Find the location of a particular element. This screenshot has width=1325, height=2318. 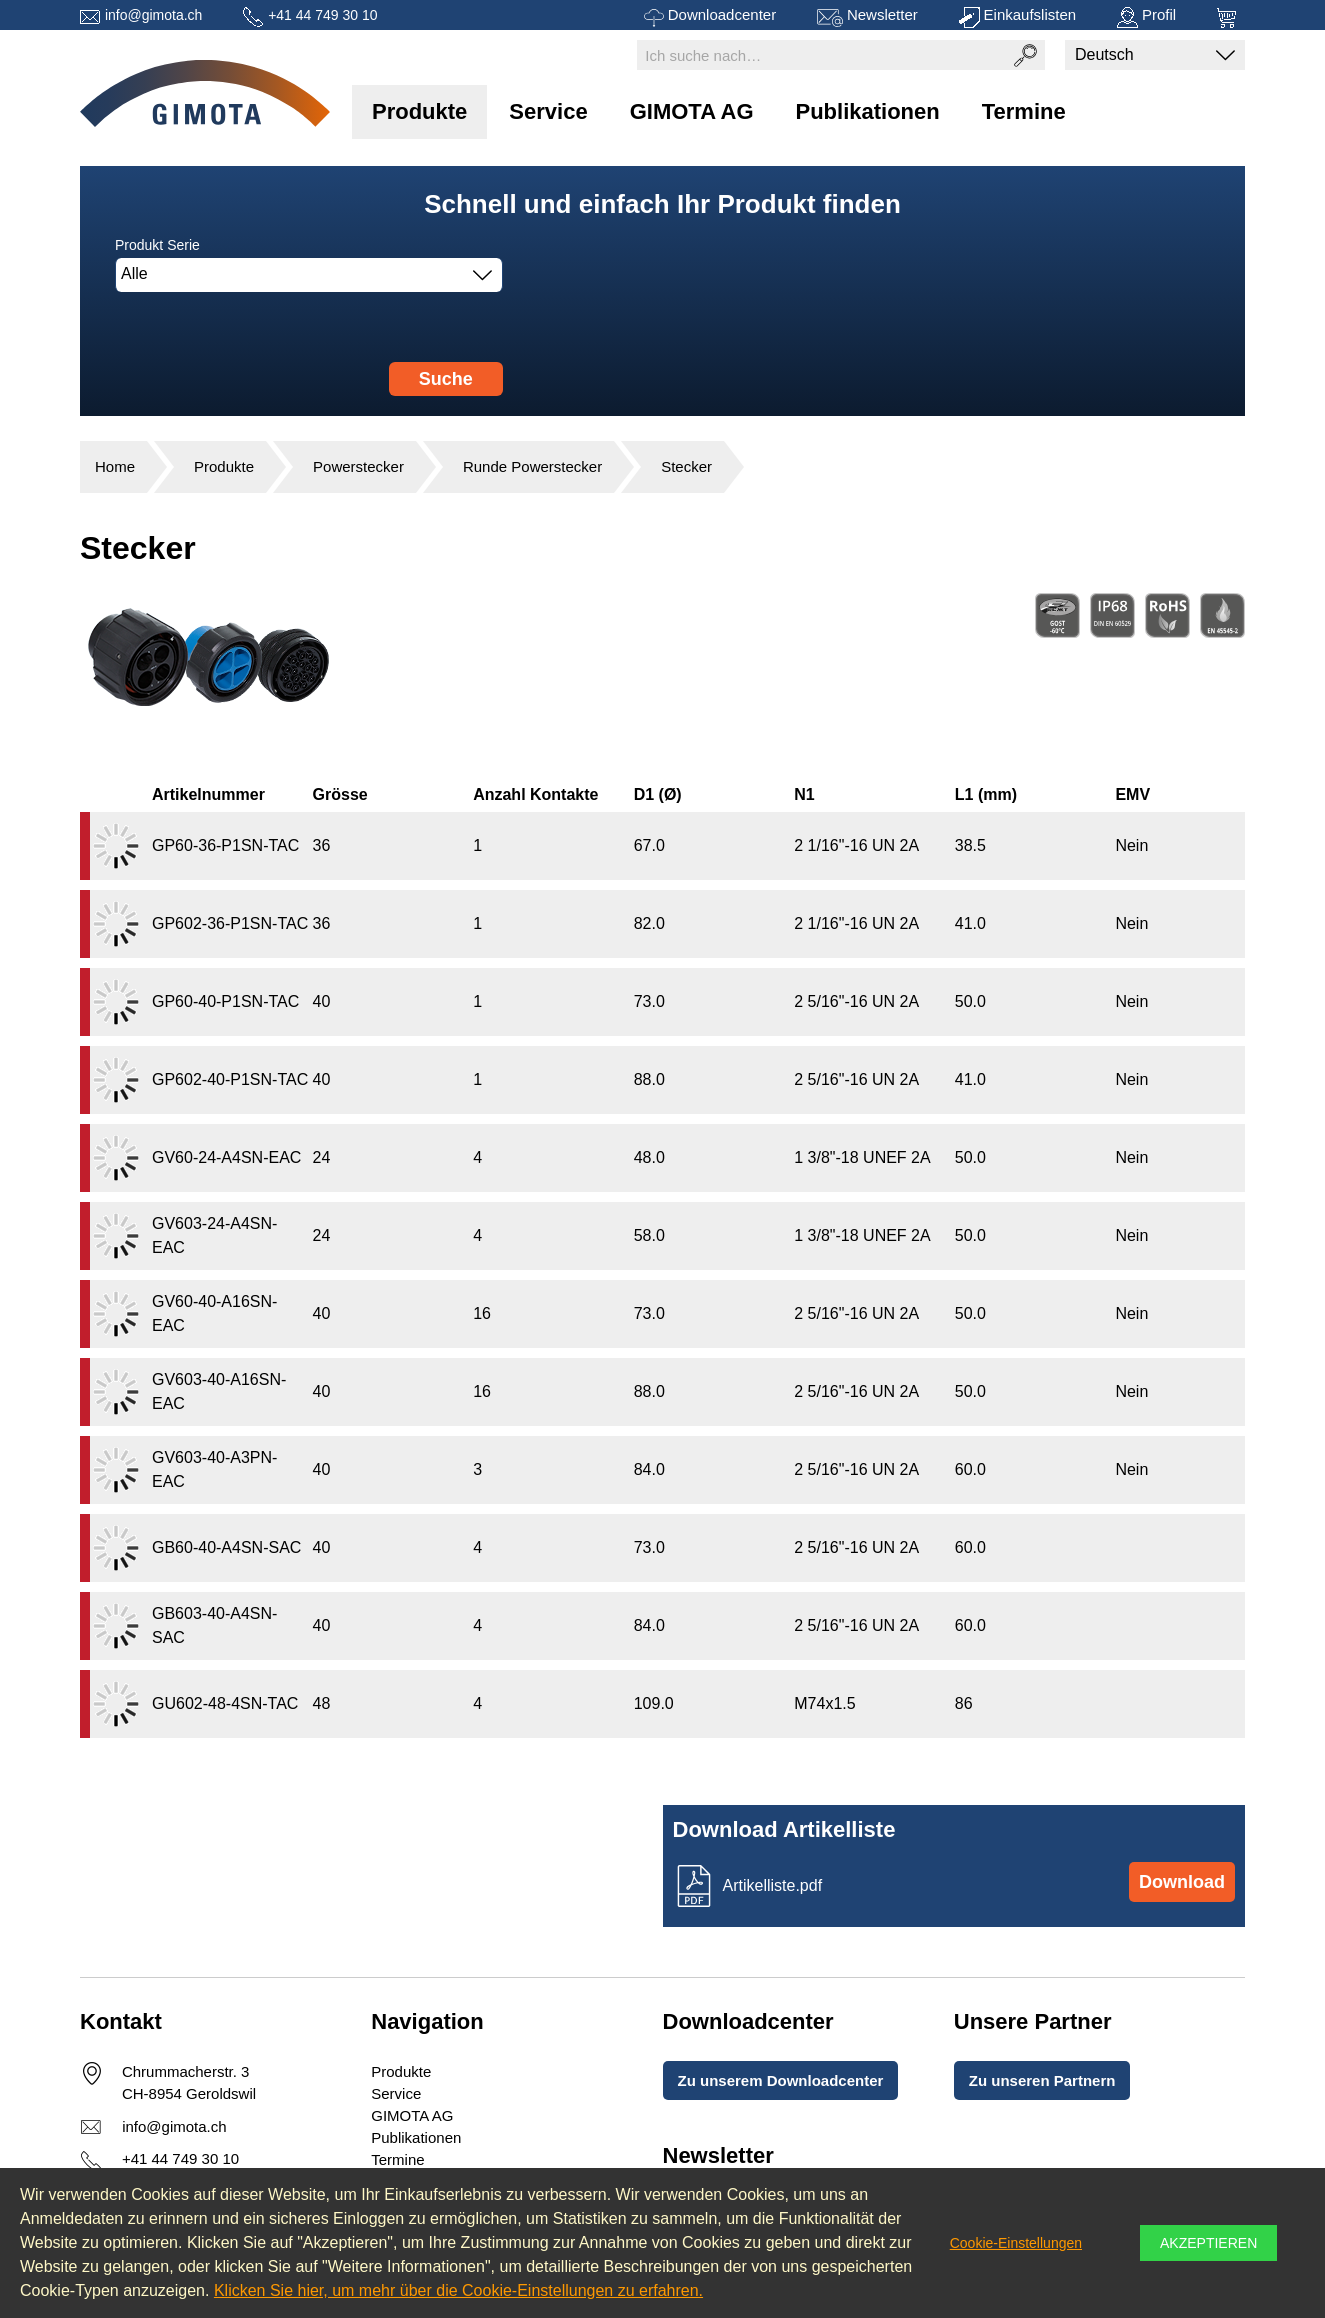

Powerstecker is located at coordinates (358, 466).